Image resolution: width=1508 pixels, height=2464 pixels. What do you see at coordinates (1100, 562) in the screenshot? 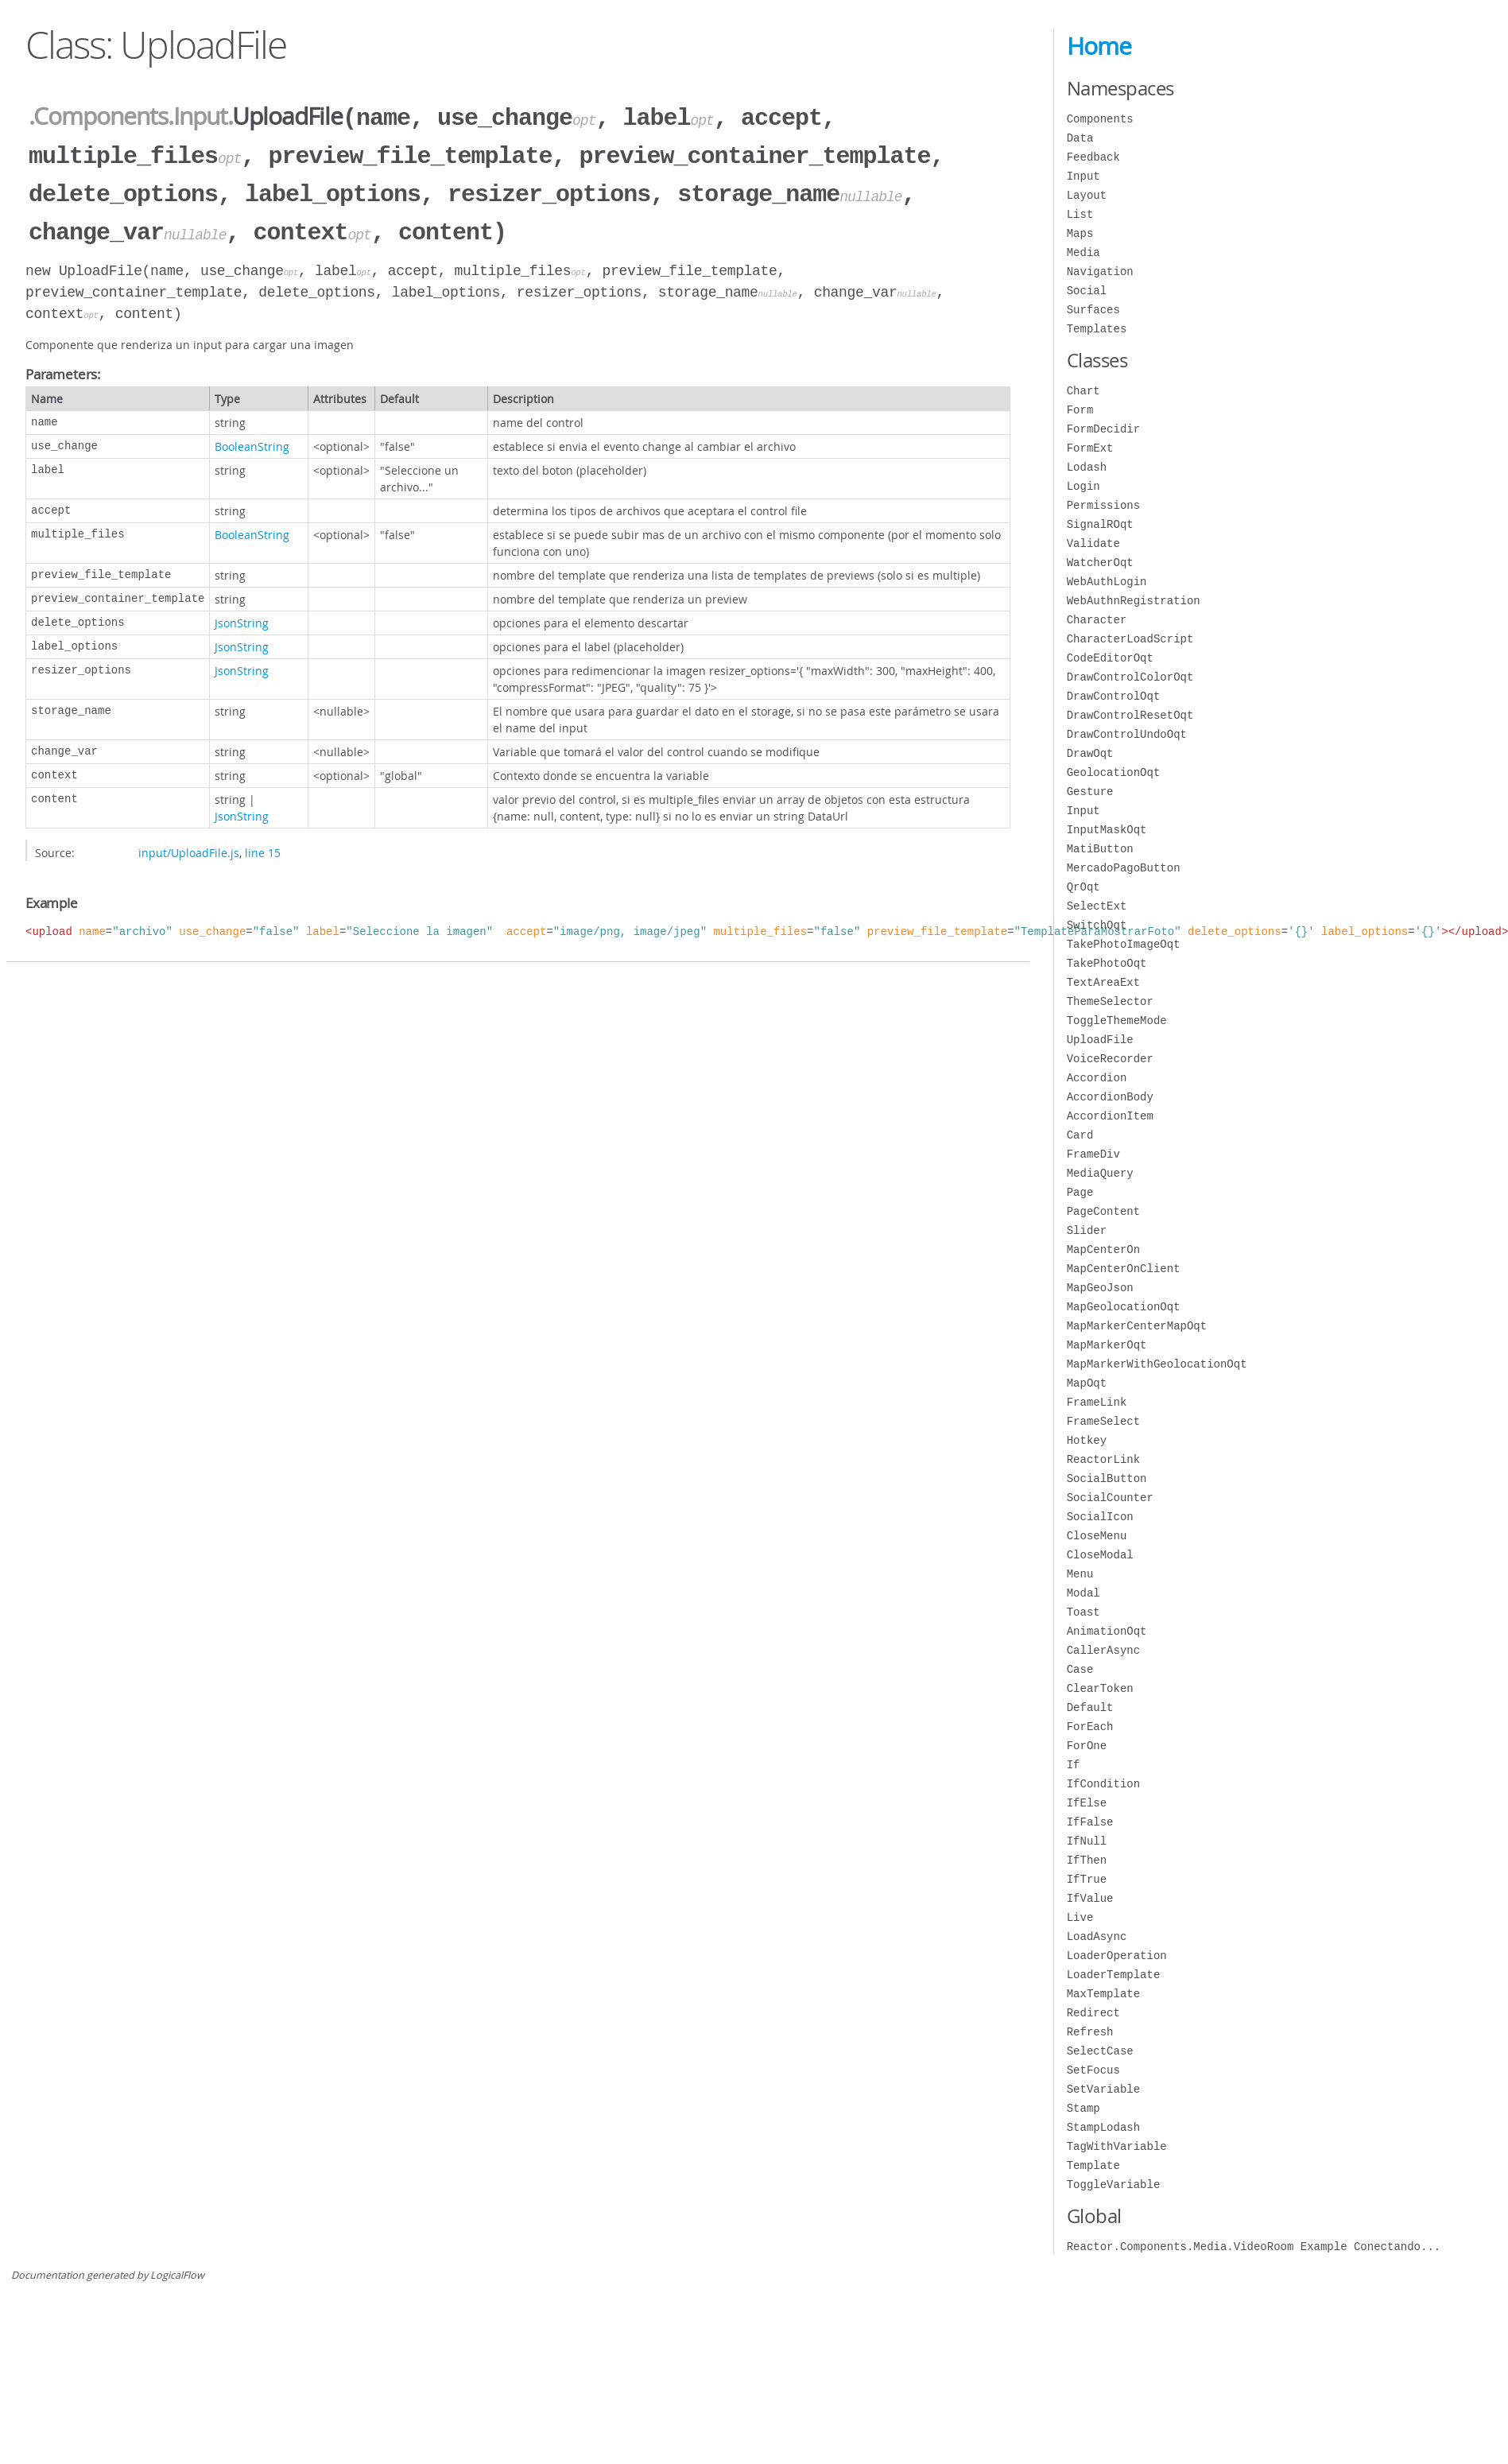
I see `WatcherOqt` at bounding box center [1100, 562].